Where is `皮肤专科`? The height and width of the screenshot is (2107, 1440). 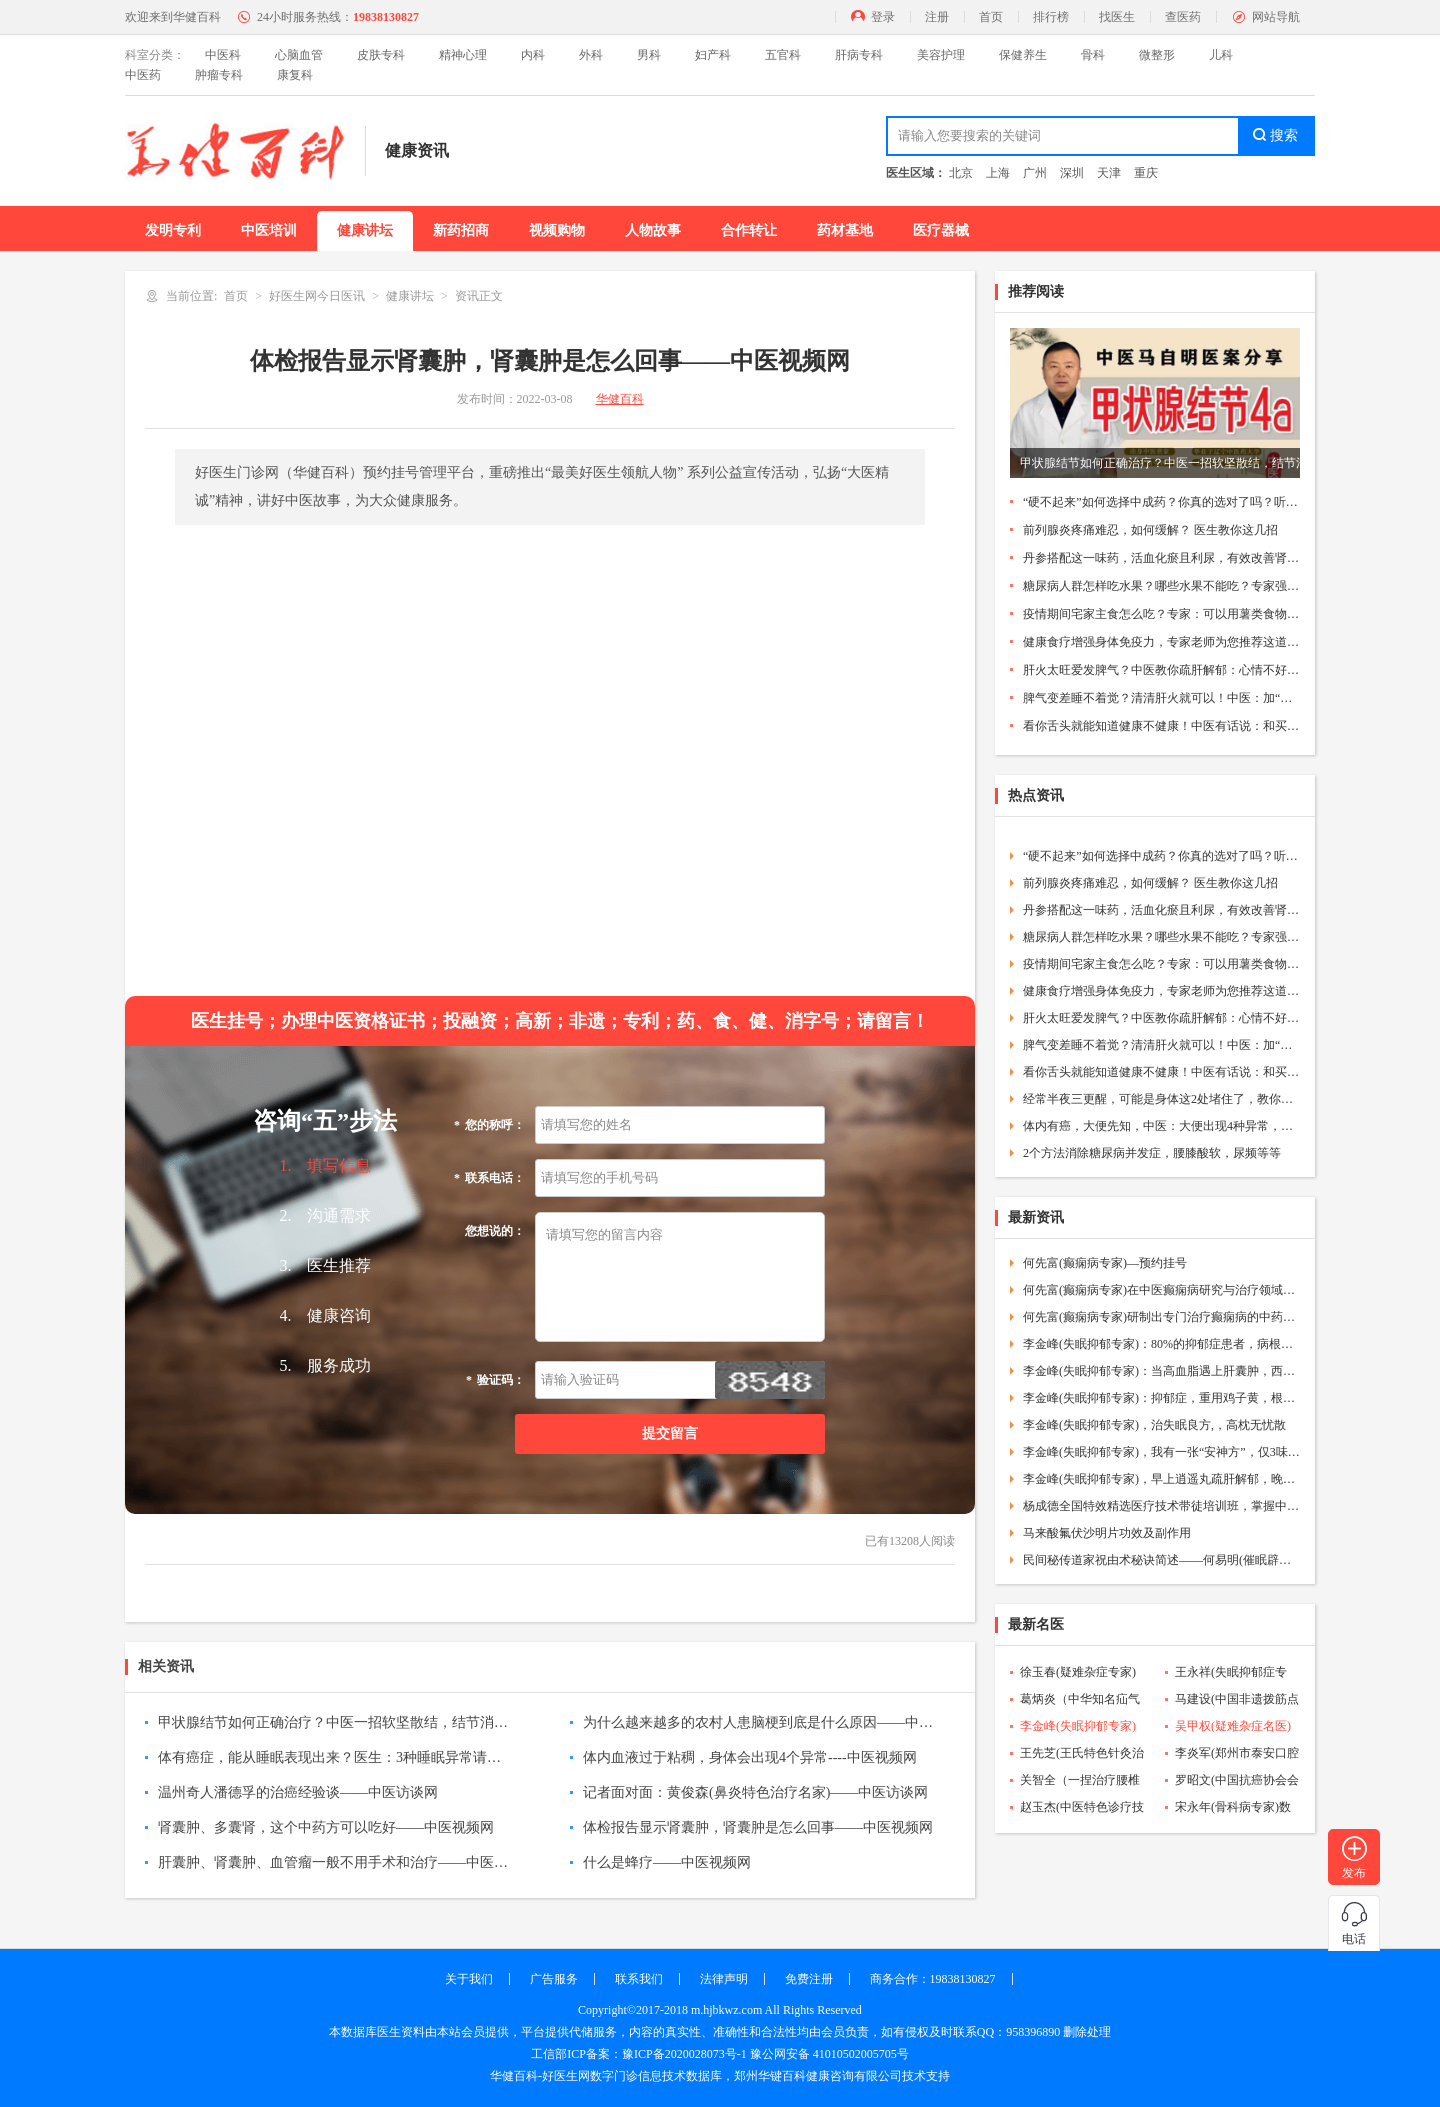
皮肤专科 is located at coordinates (381, 55).